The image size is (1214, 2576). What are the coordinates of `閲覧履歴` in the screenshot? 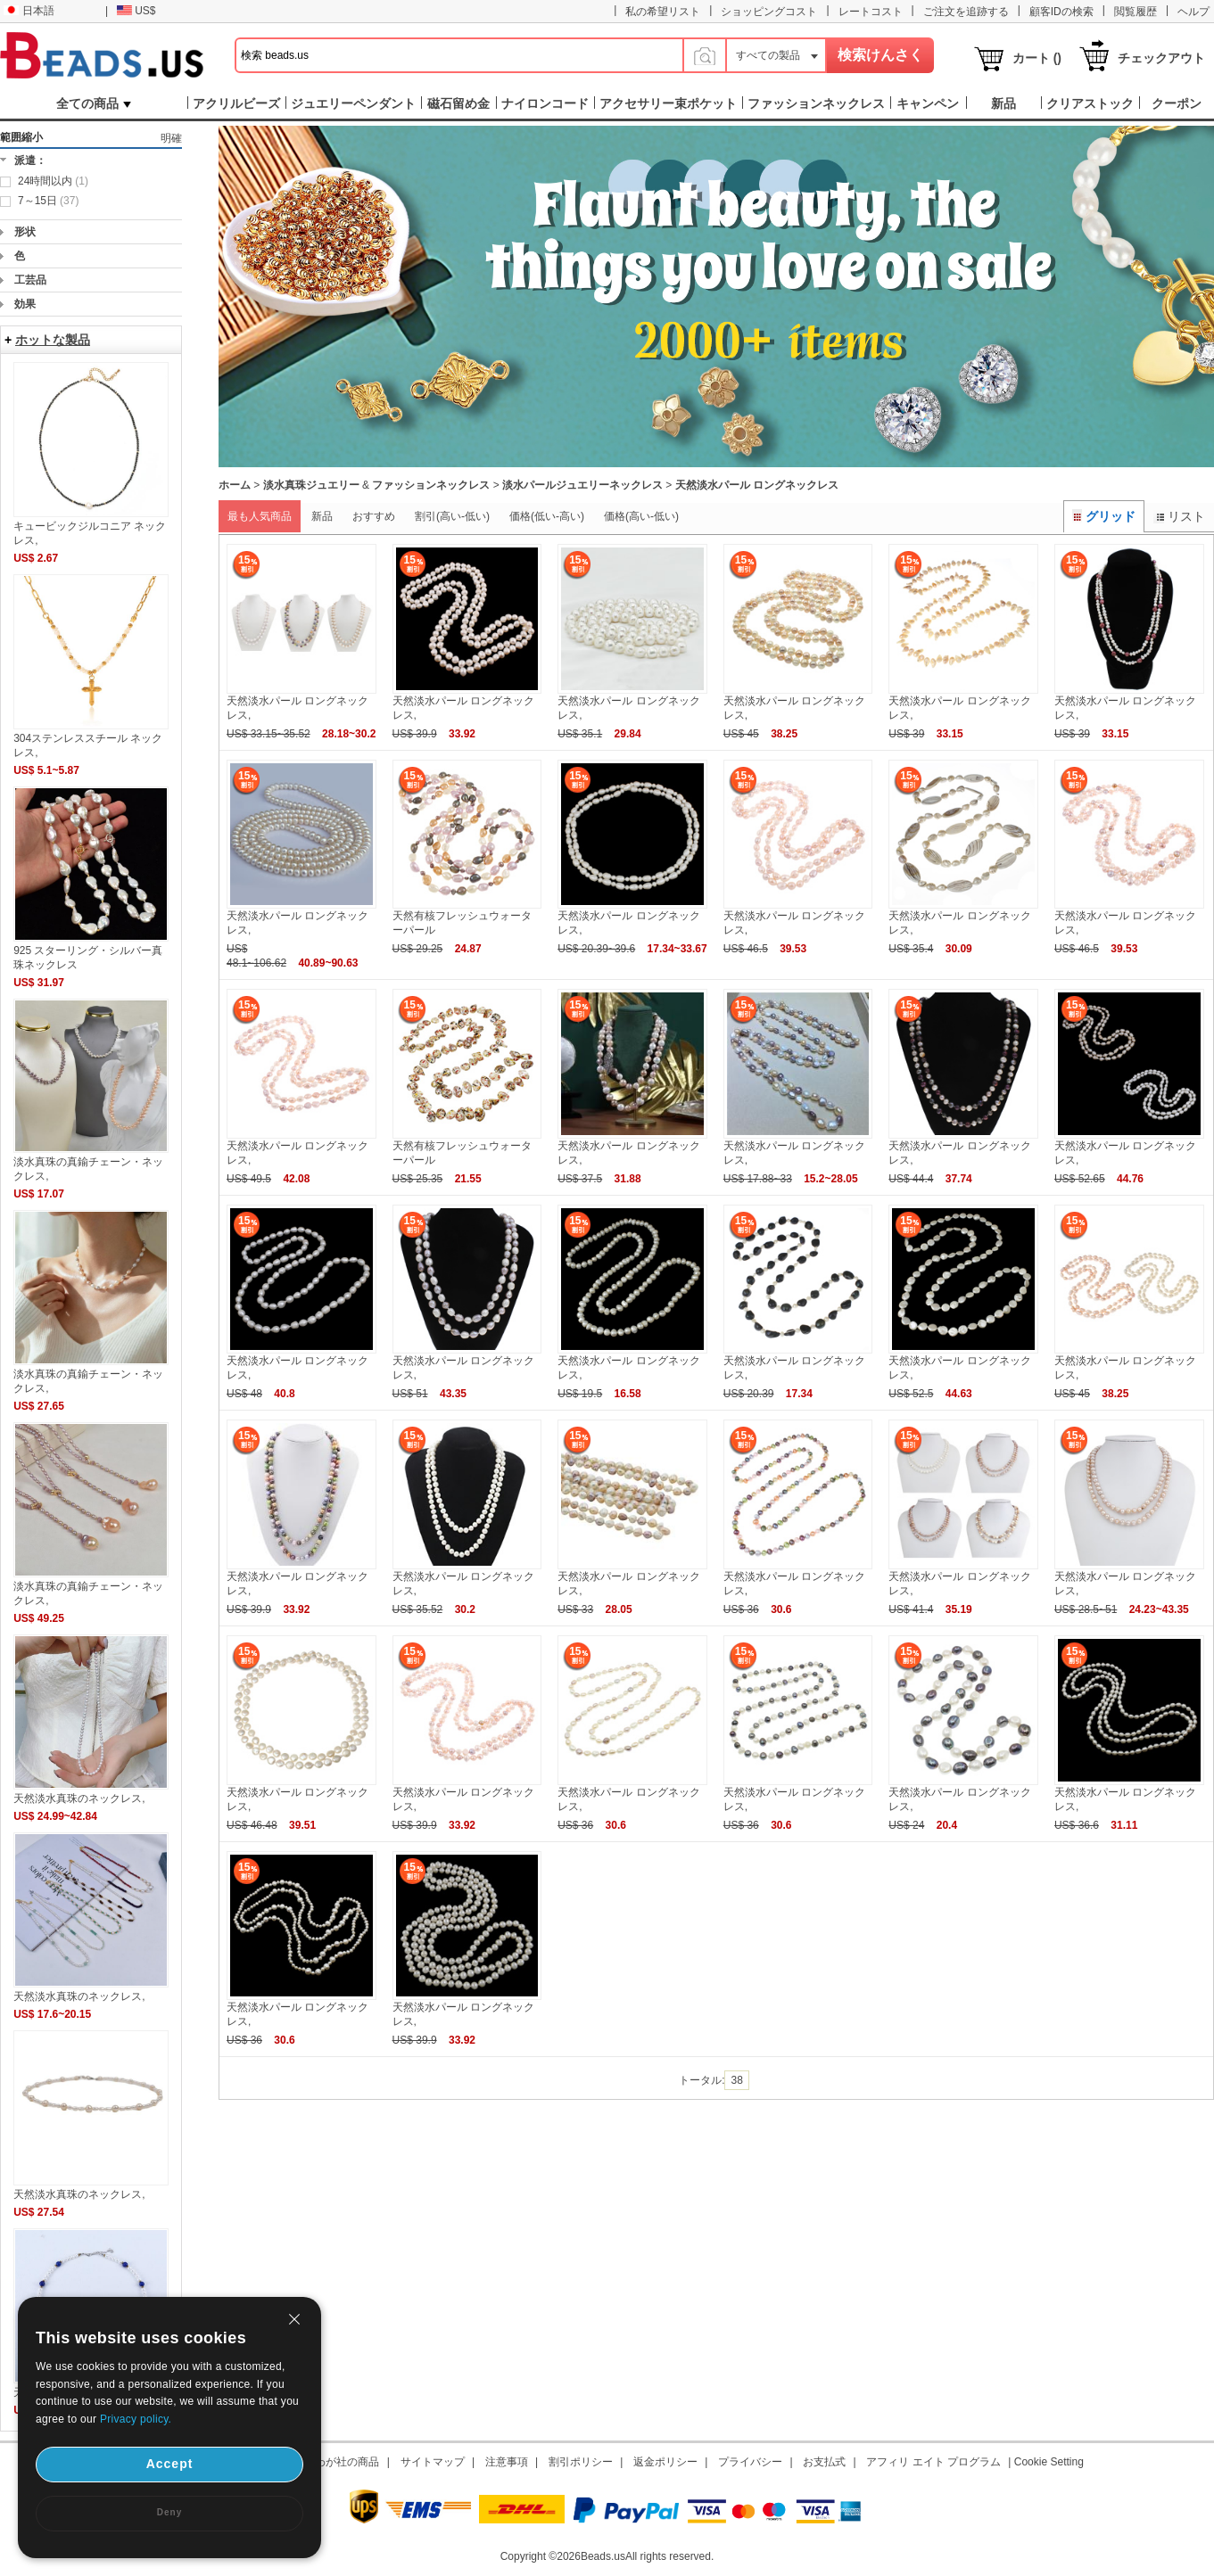 It's located at (1135, 11).